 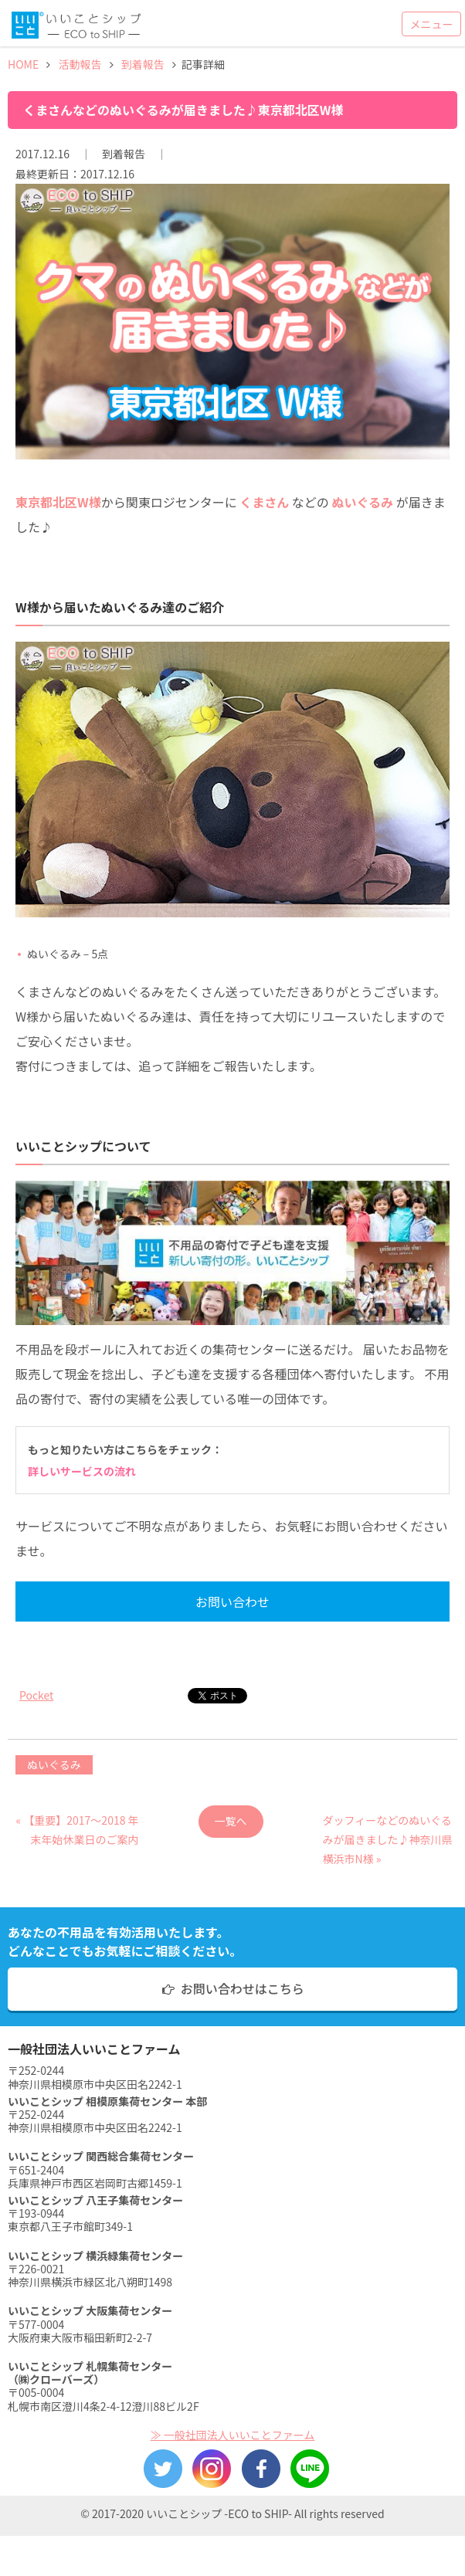 I want to click on « 【重要】2017〜2018 年末年始休業日のご案内, so click(x=76, y=1825).